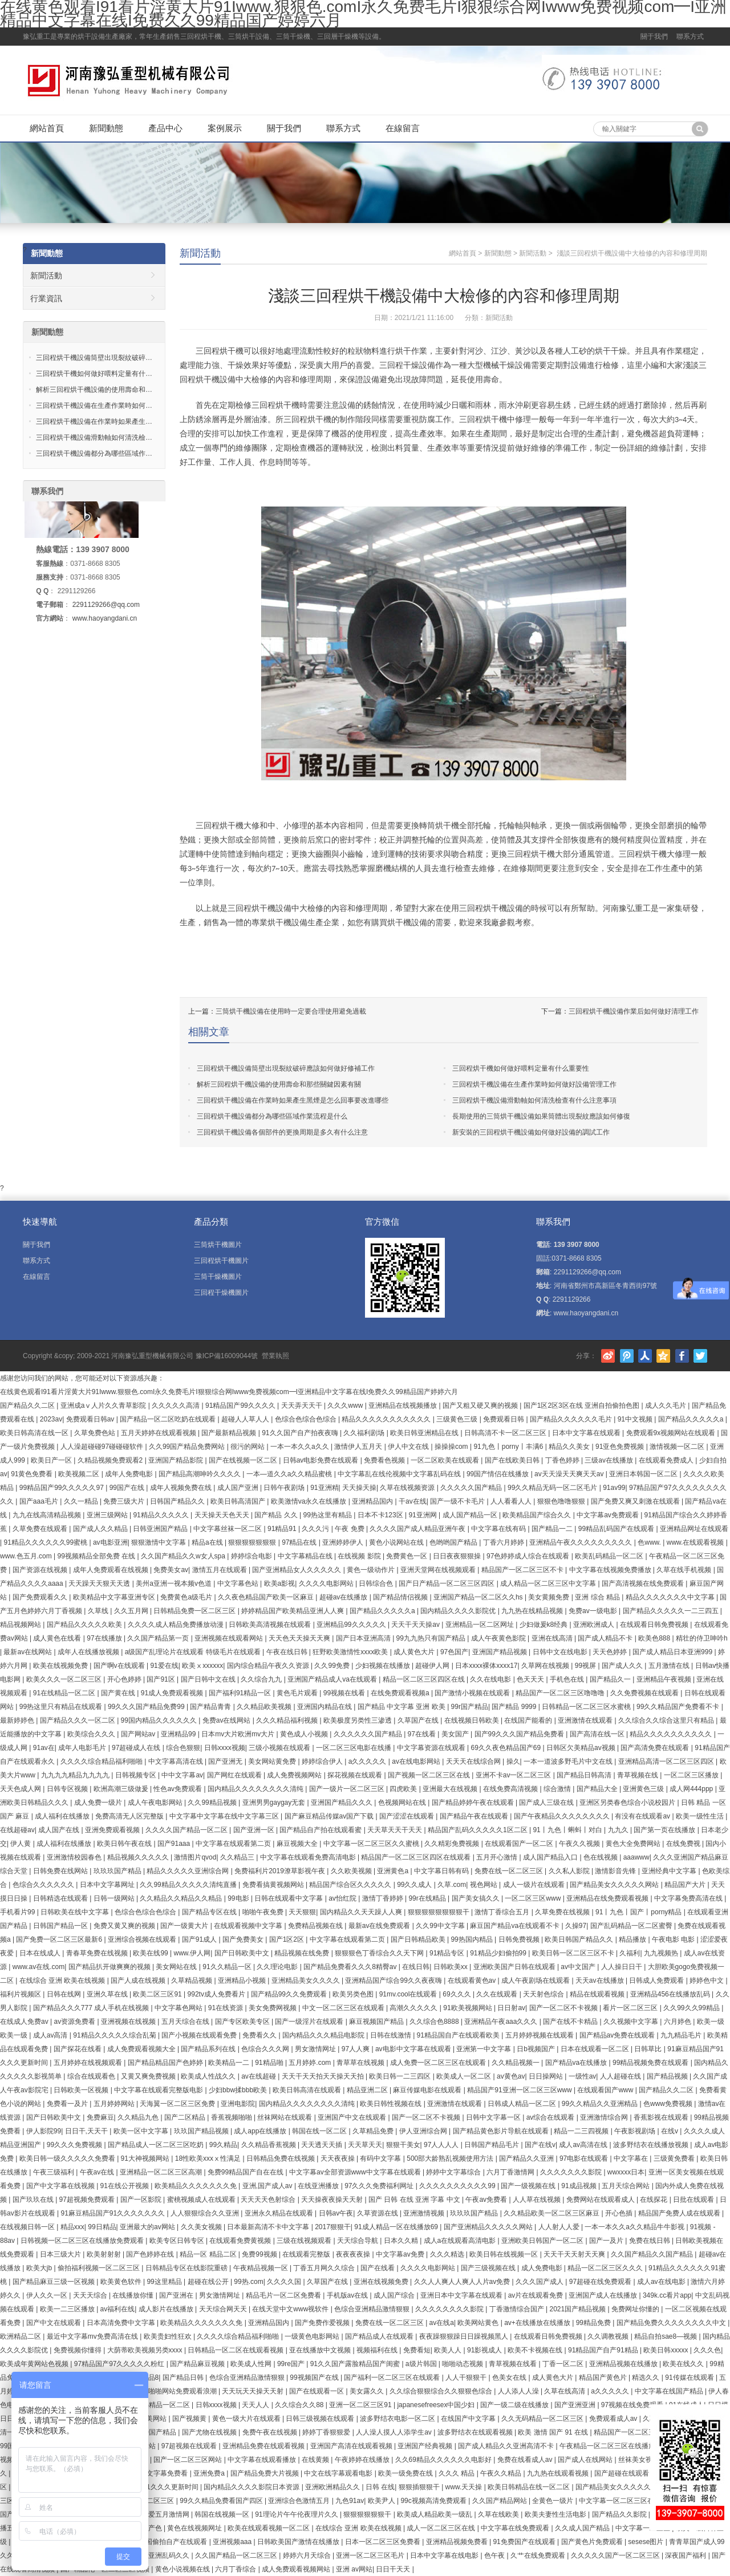 The height and width of the screenshot is (2576, 730). Describe the element at coordinates (192, 1953) in the screenshot. I see `www.伊人网` at that location.